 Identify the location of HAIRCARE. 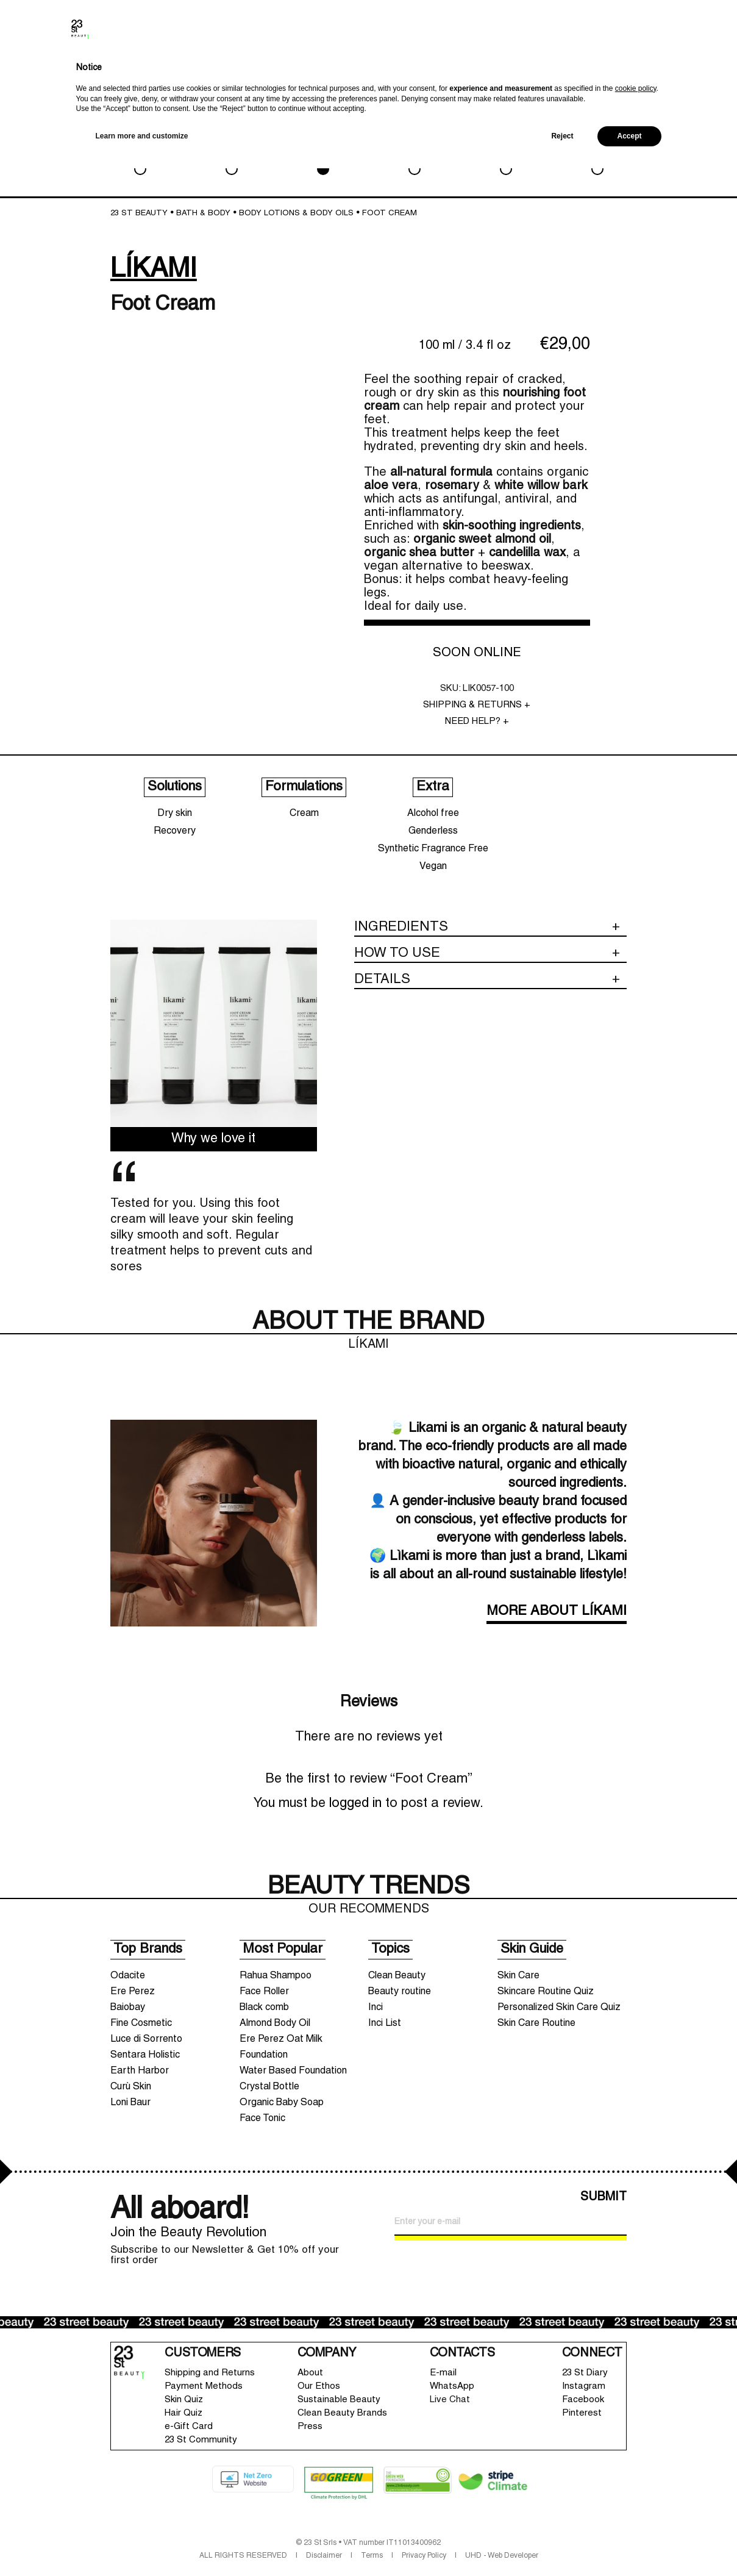
(414, 151).